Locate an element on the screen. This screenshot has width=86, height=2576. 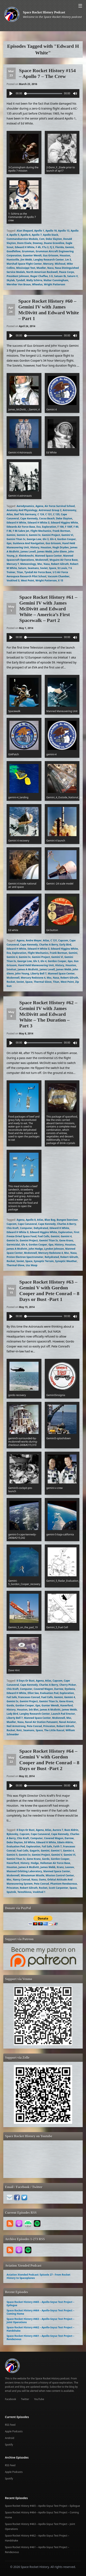
Princeton is located at coordinates (49, 1726).